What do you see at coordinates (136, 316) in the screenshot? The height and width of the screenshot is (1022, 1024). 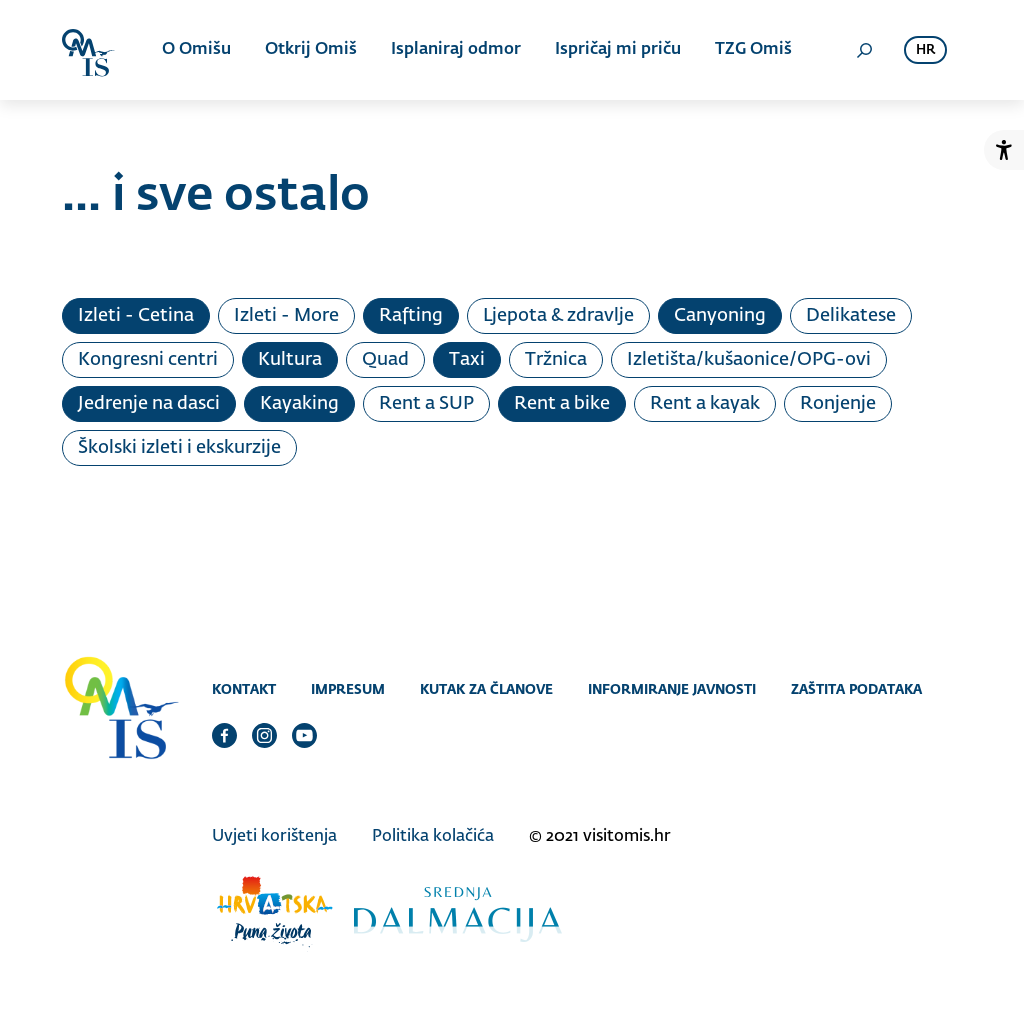 I see `Izleti - Cetina` at bounding box center [136, 316].